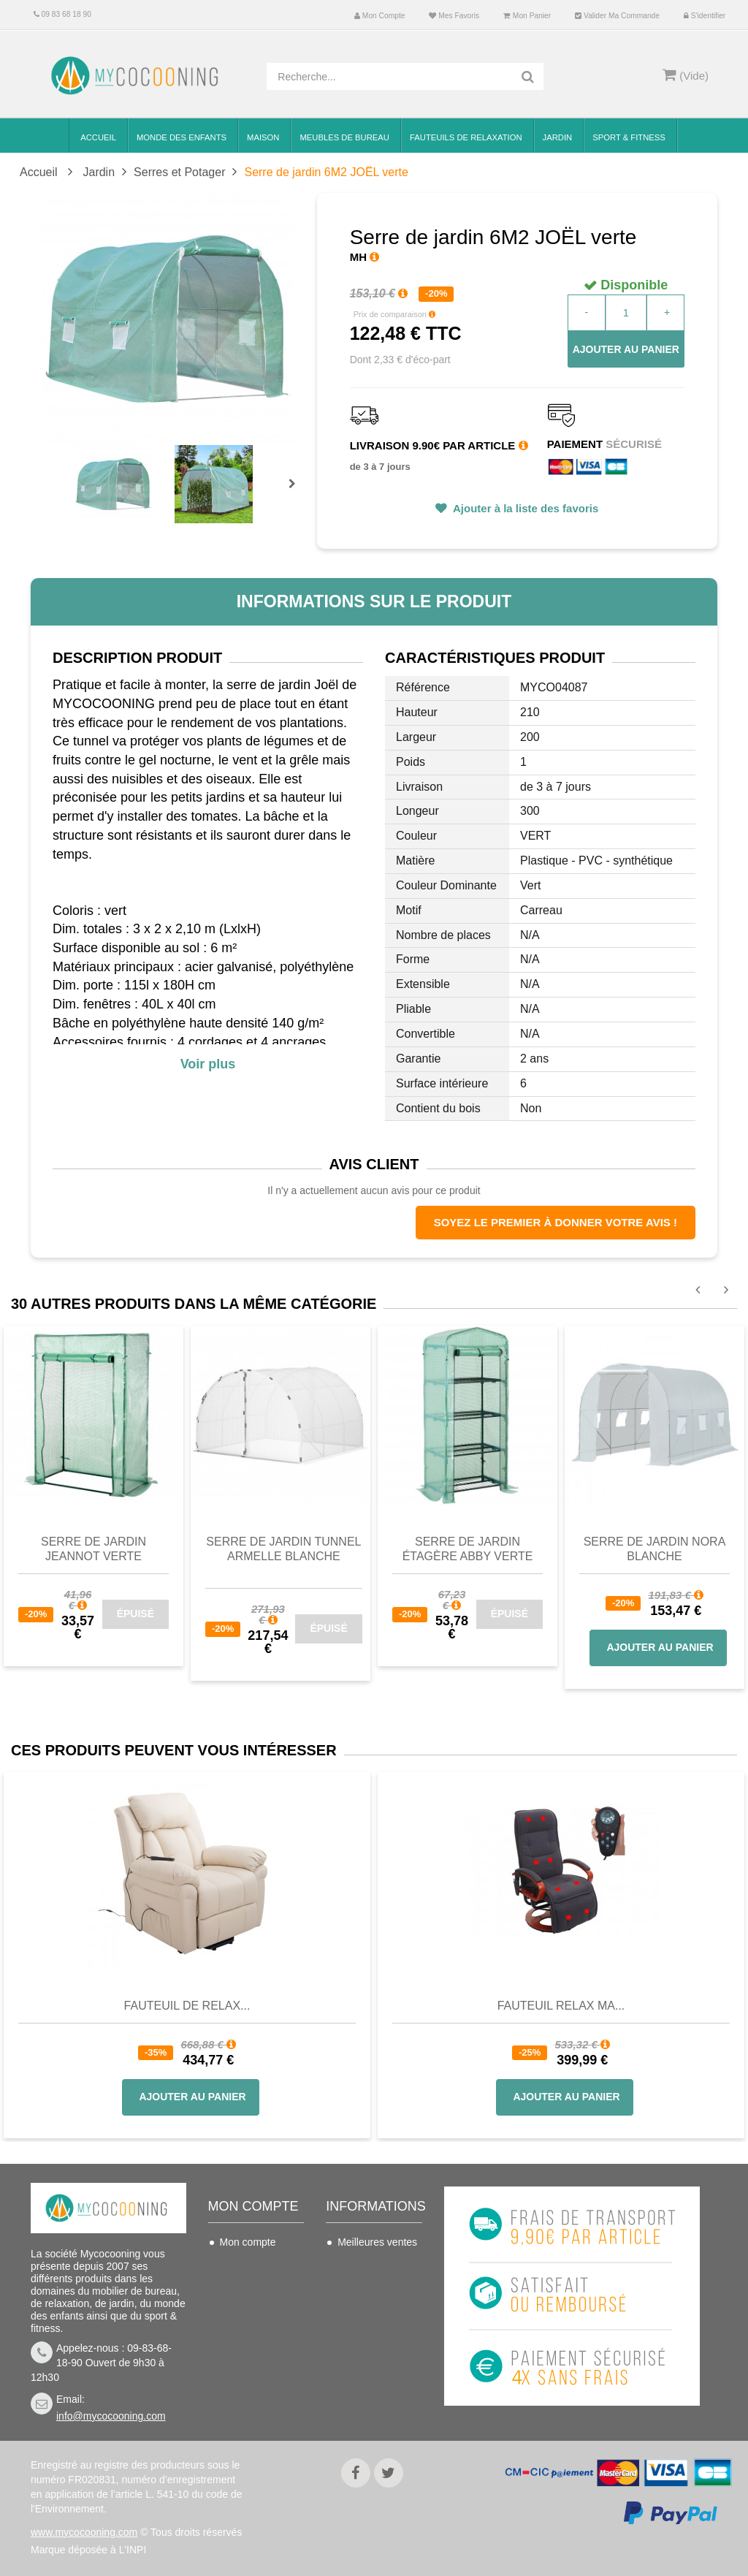  I want to click on Contactez-nous, so click(373, 2264).